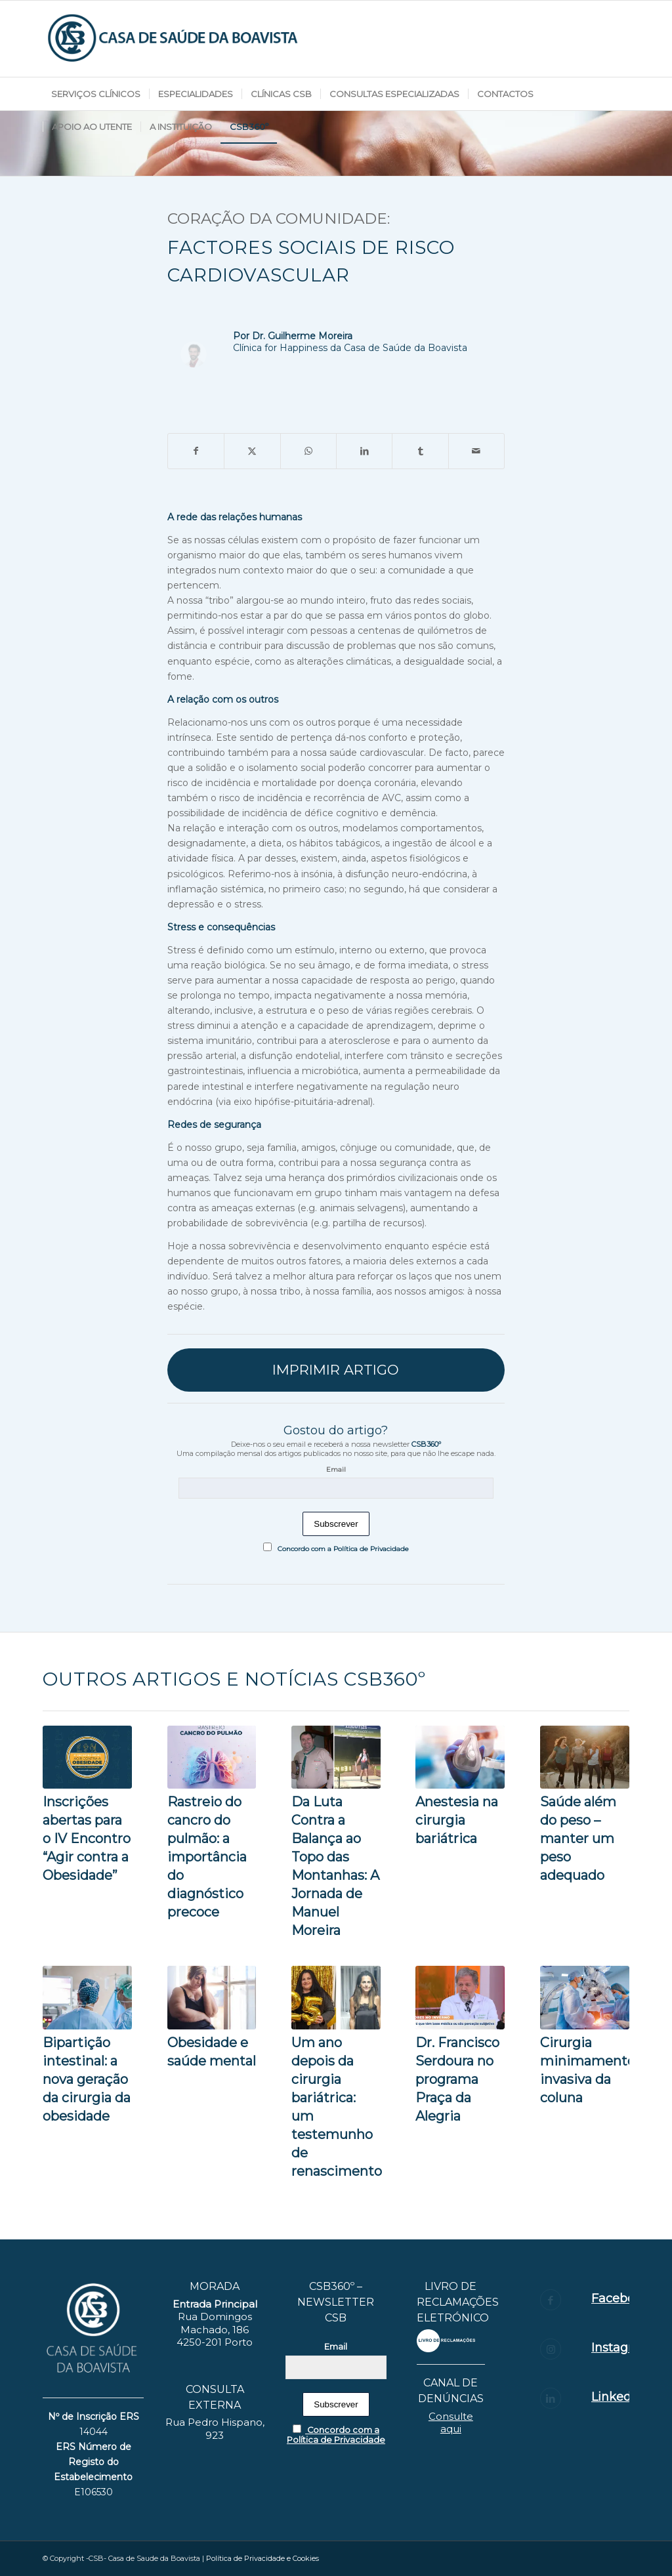  I want to click on [Share on LinkedIn], so click(364, 451).